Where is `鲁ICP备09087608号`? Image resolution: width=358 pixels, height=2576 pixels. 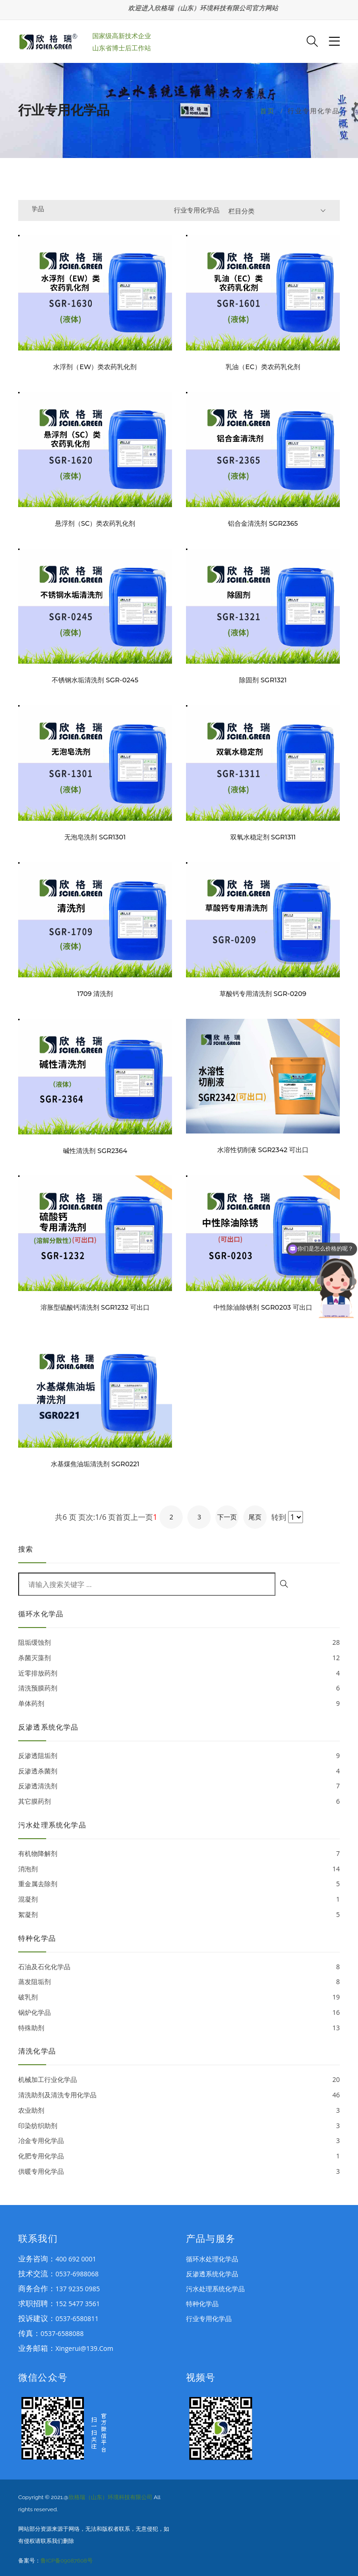
鲁ICP备09087608号 is located at coordinates (67, 2560).